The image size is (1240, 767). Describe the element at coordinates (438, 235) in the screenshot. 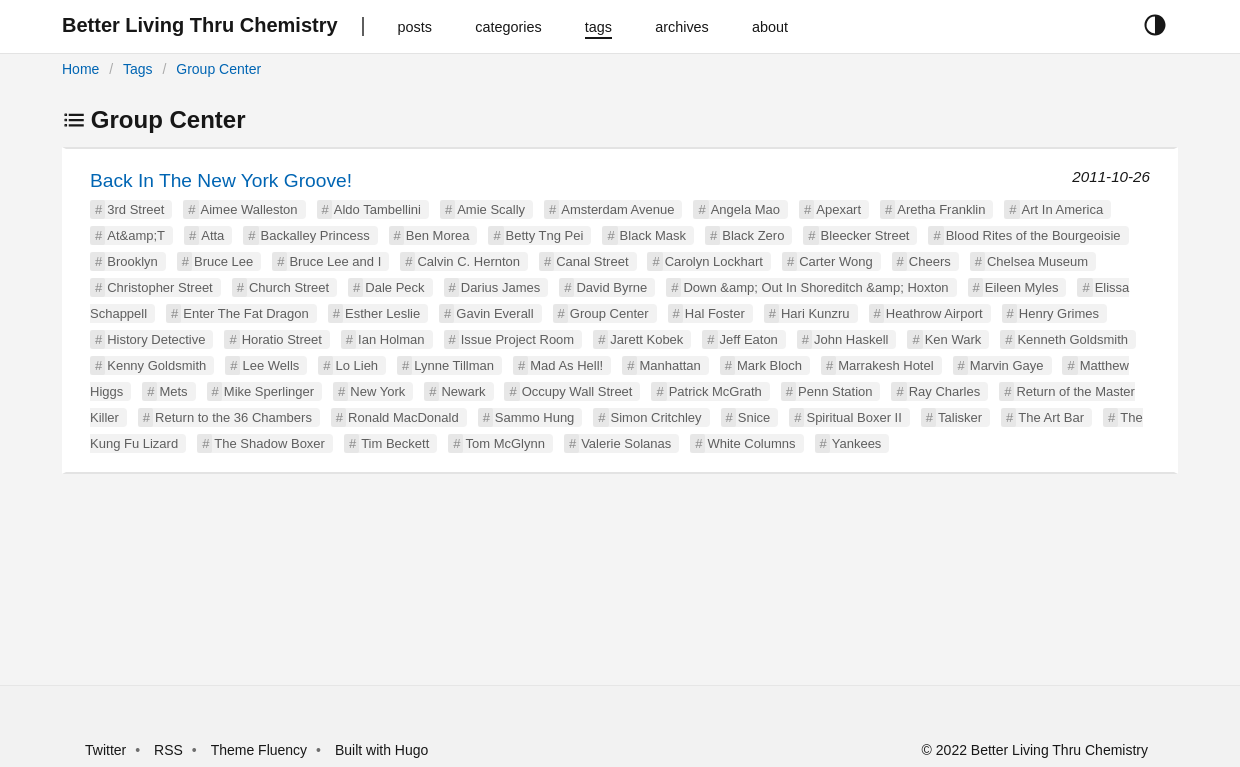

I see `Ben Morea` at that location.